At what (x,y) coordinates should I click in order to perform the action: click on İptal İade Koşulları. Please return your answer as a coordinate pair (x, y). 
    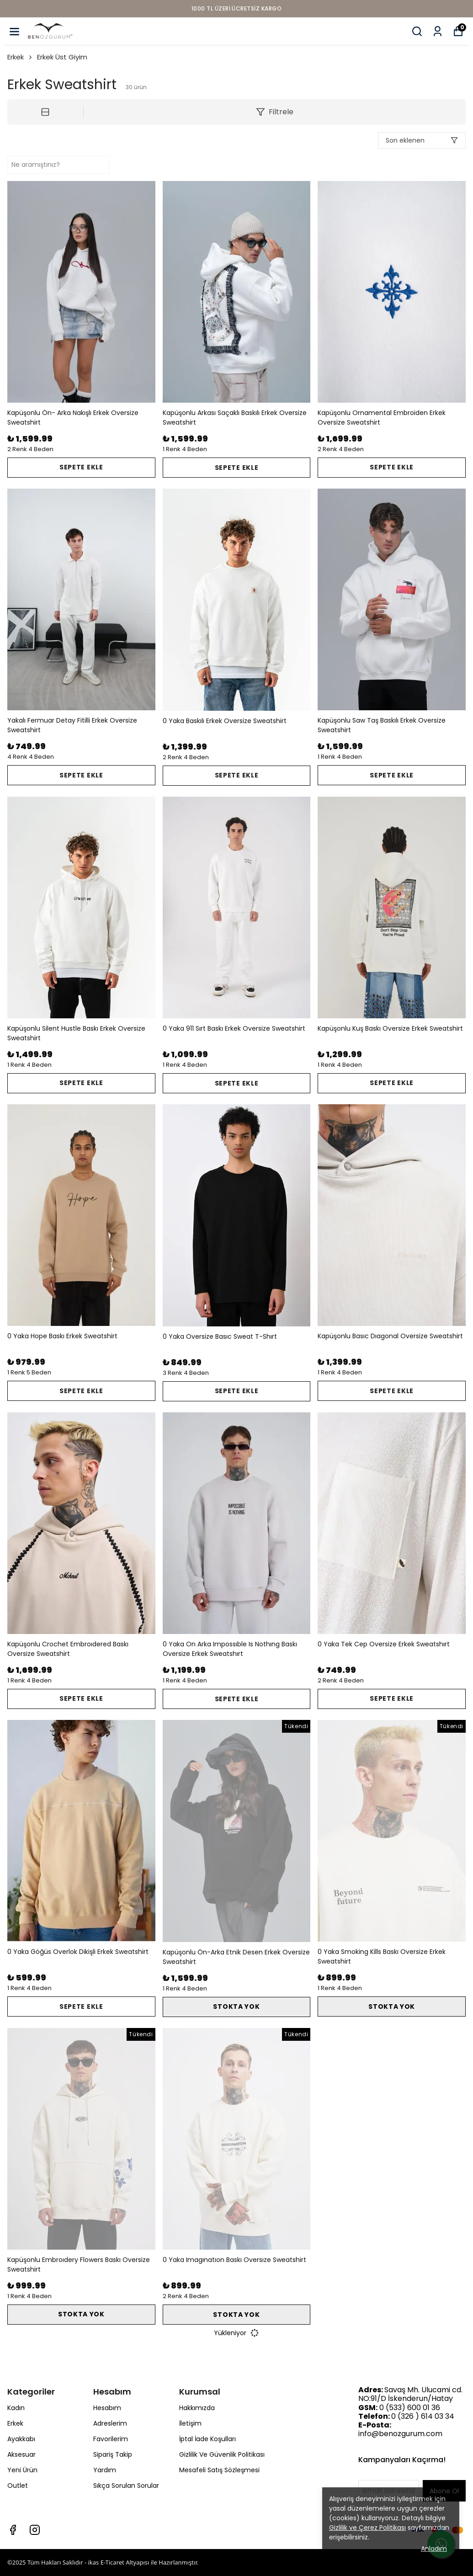
    Looking at the image, I should click on (207, 2438).